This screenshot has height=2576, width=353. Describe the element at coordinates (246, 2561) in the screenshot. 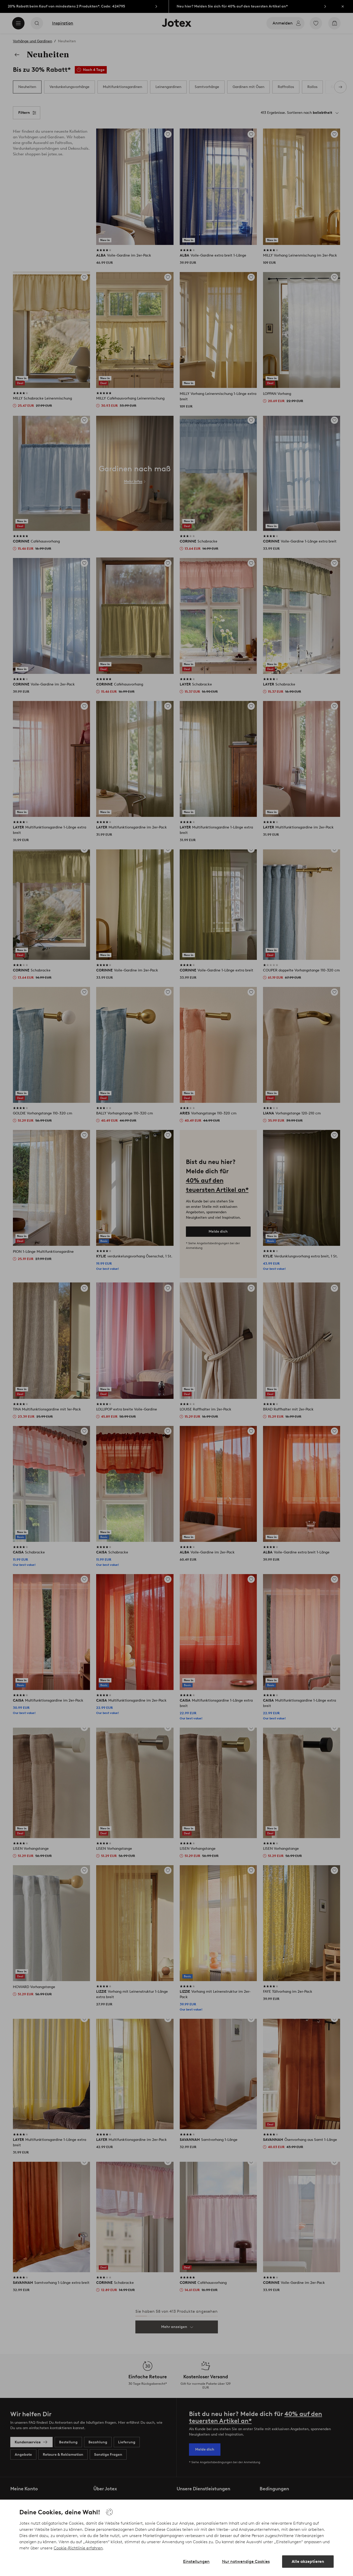

I see `Nur notwendige Cookies` at that location.